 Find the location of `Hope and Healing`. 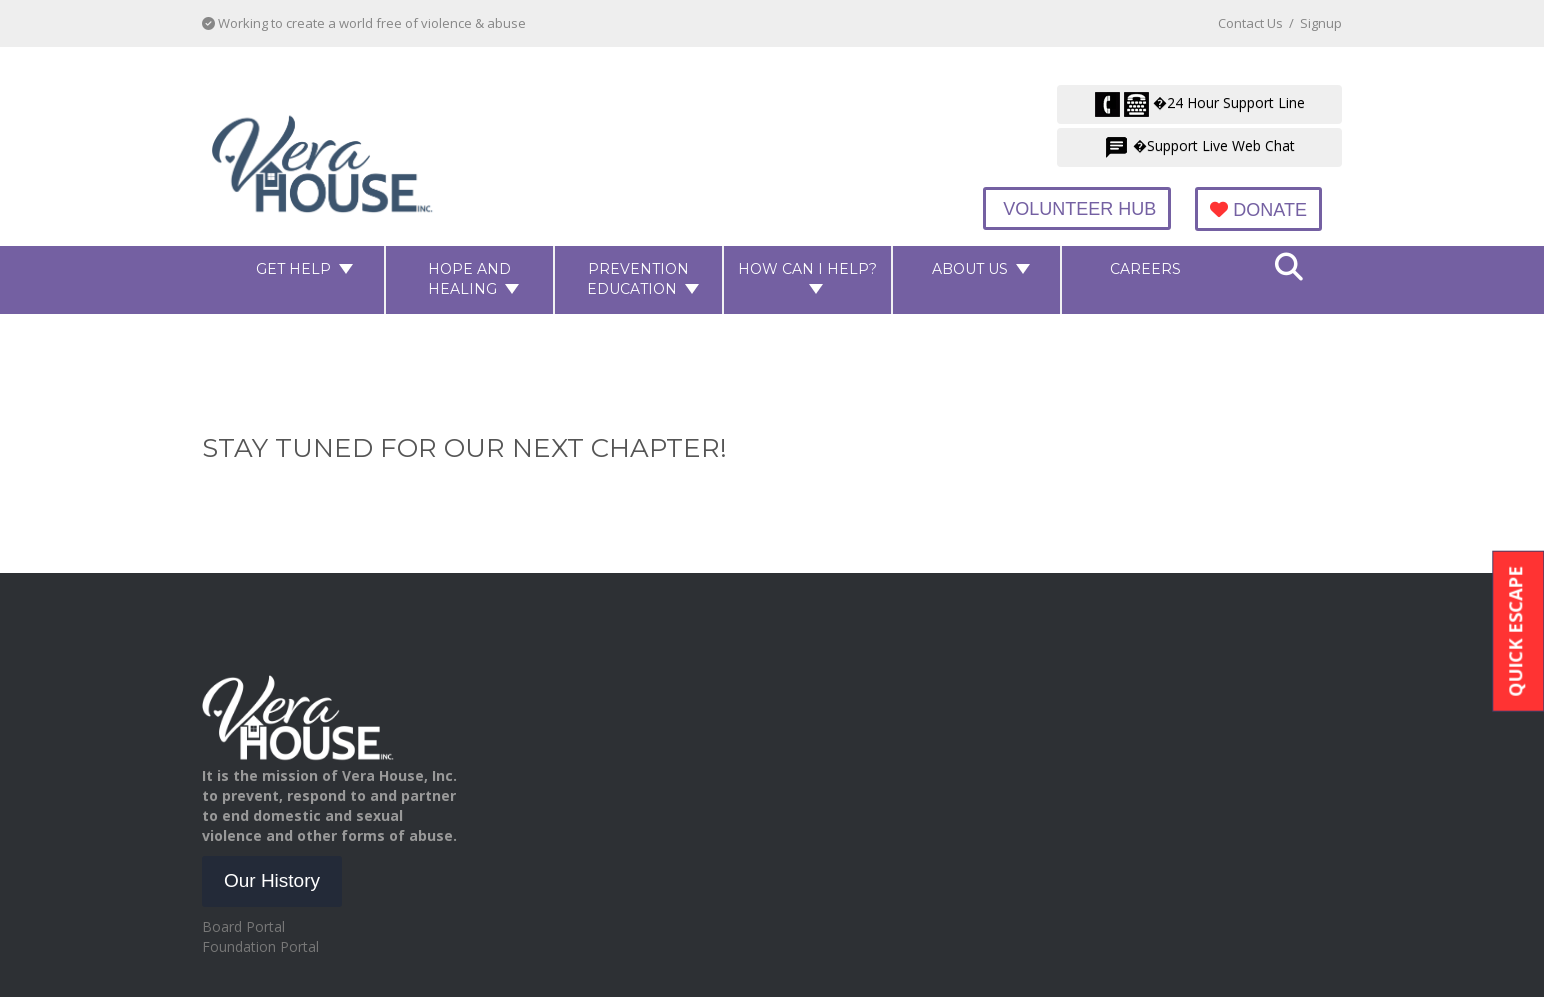

Hope and Healing is located at coordinates (469, 279).